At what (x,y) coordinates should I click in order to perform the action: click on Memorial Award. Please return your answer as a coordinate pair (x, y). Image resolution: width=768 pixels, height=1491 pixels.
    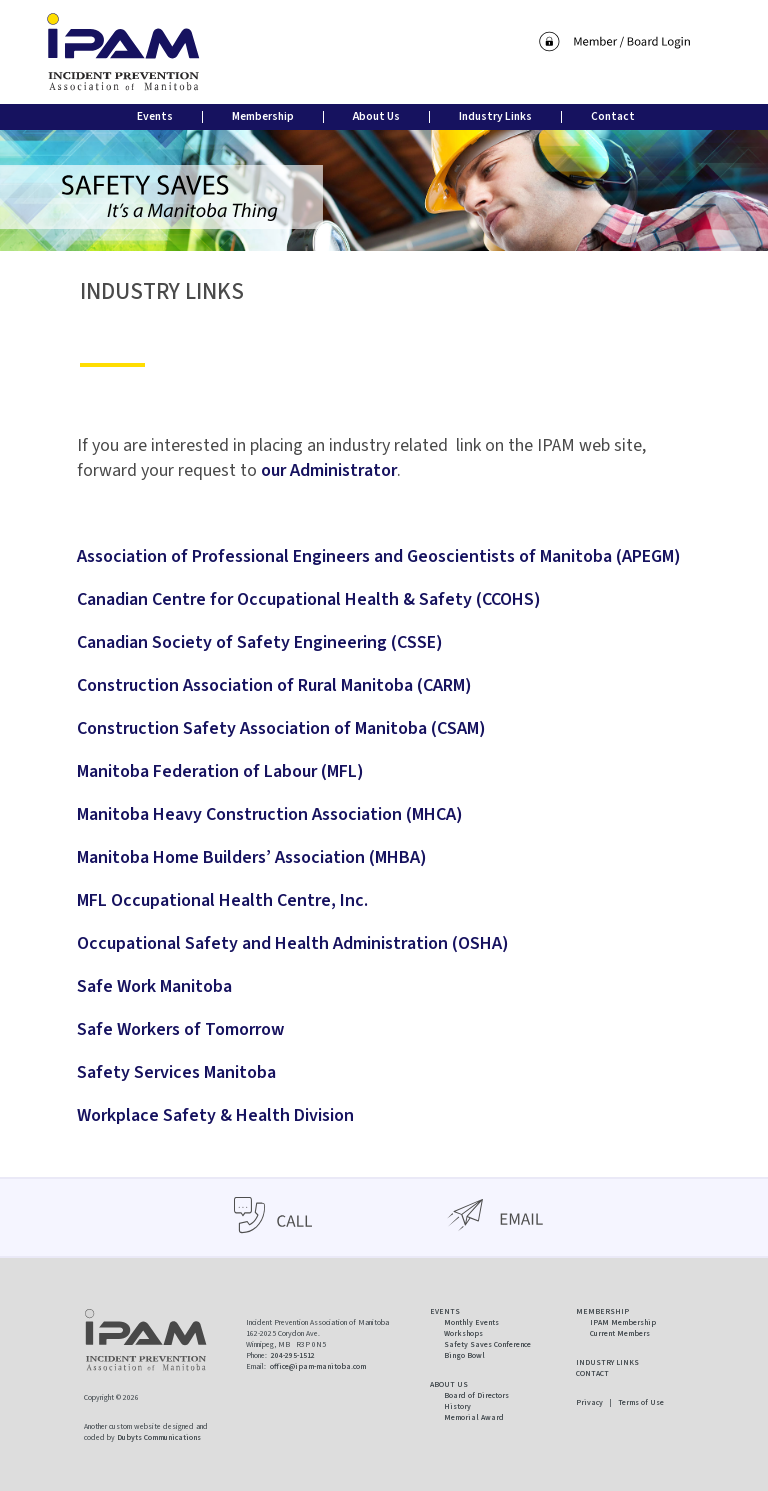
    Looking at the image, I should click on (474, 1417).